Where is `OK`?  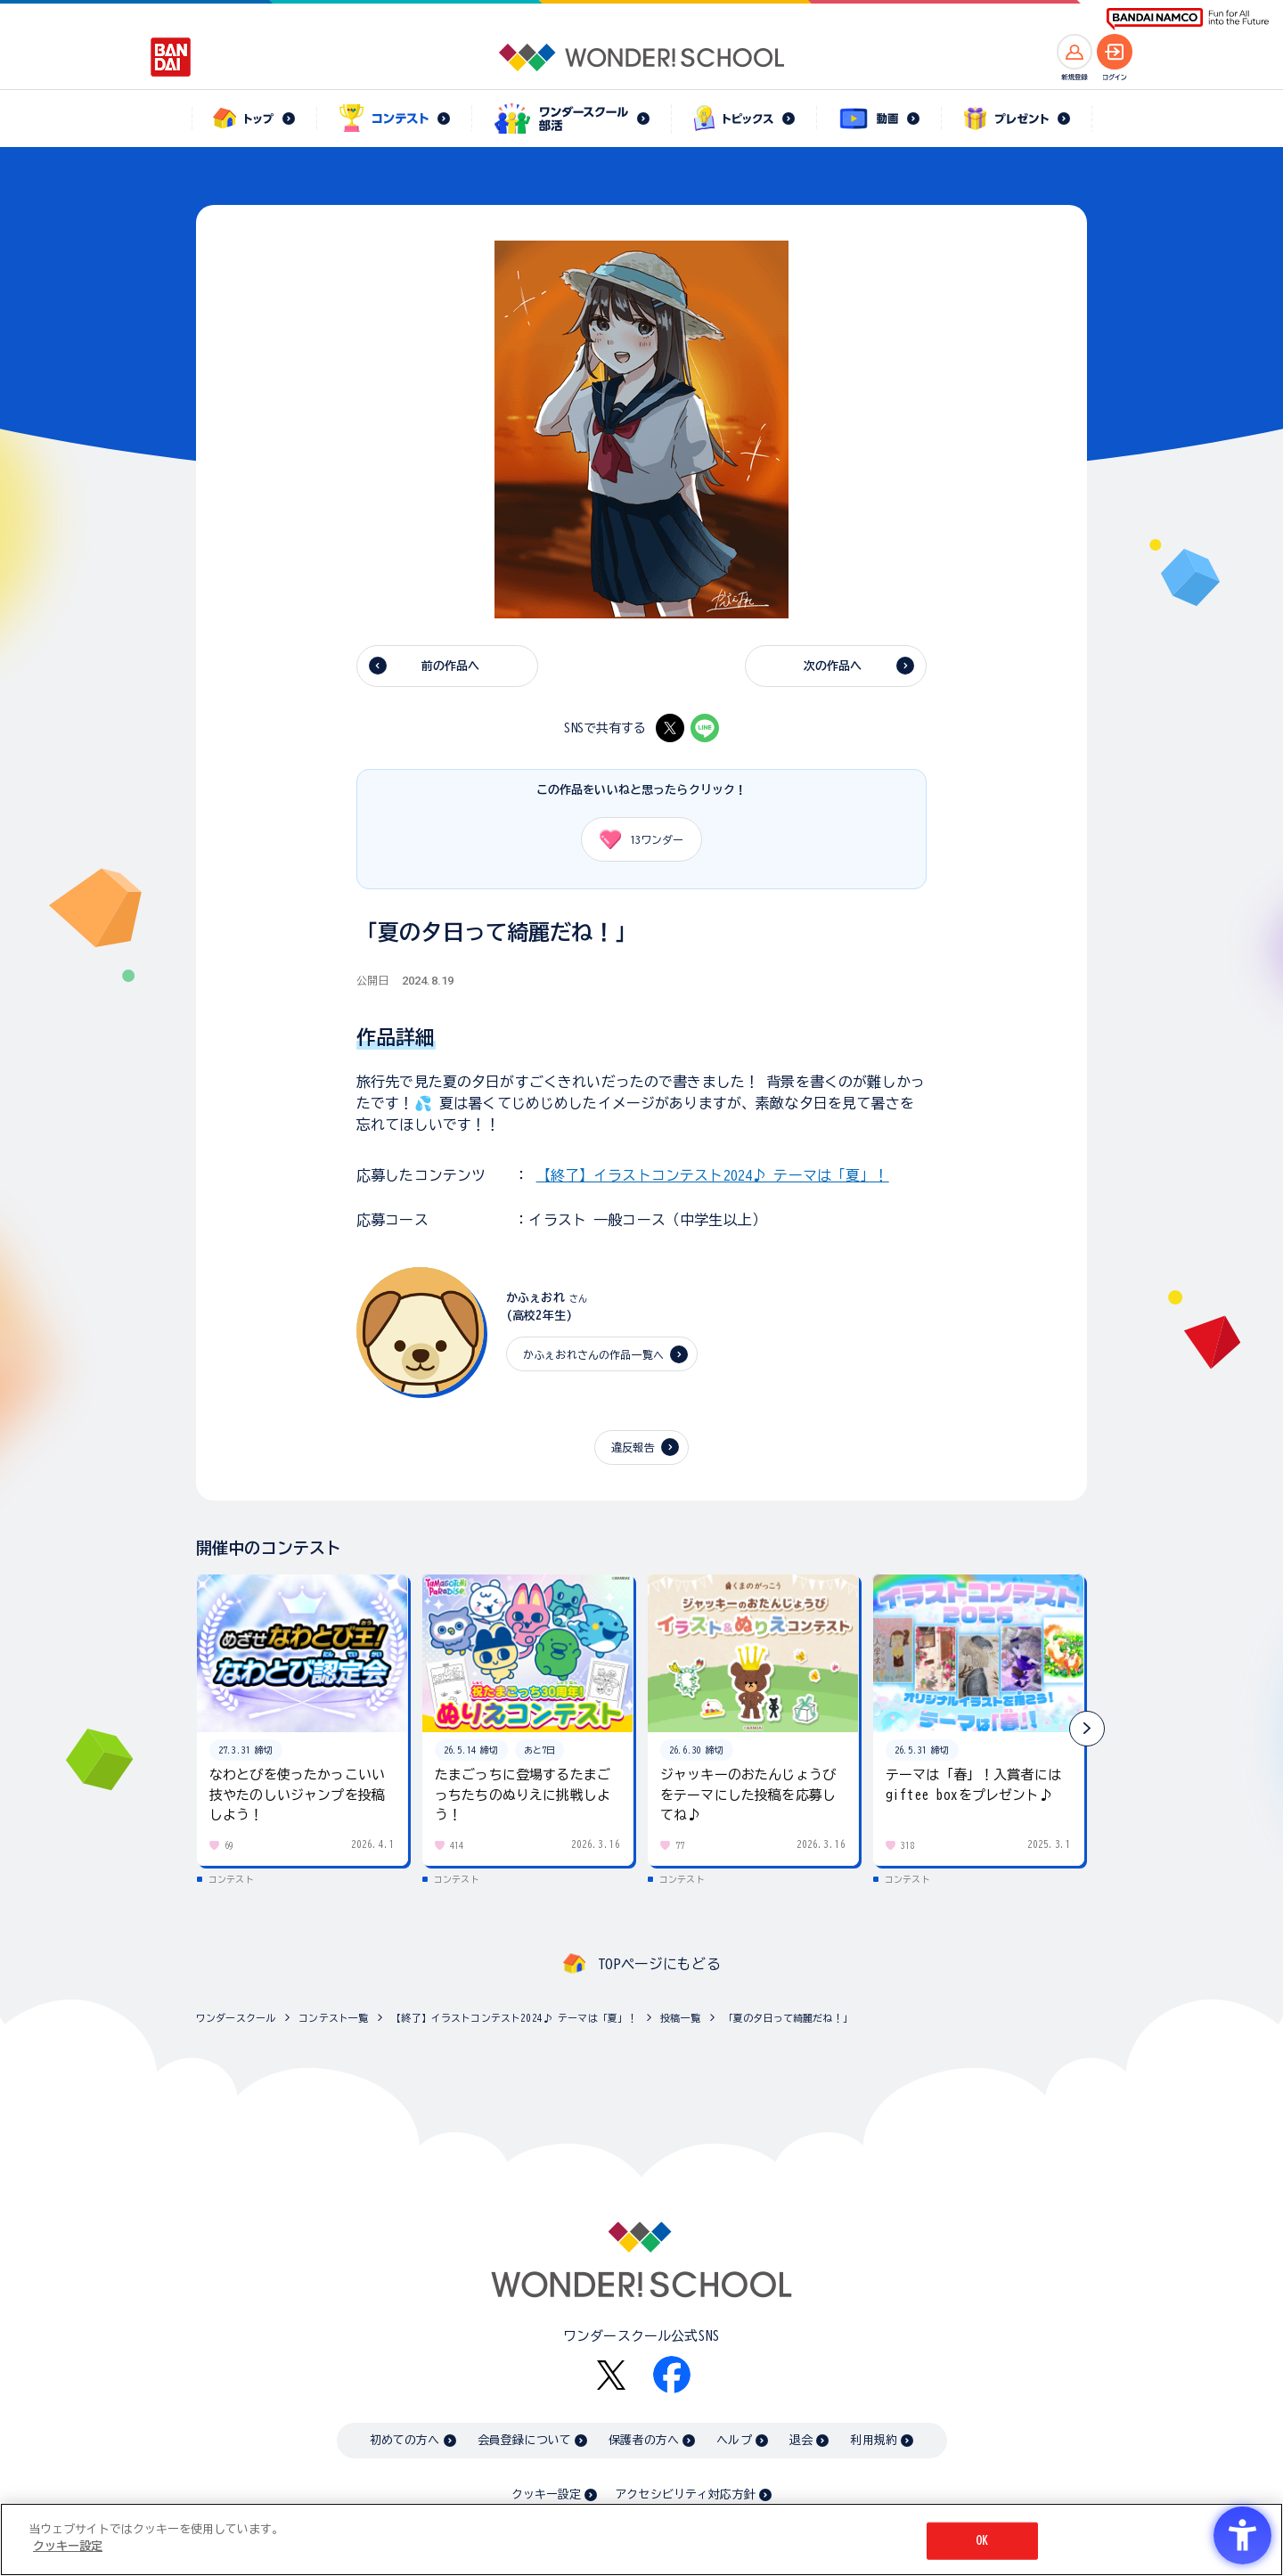
OK is located at coordinates (982, 2541).